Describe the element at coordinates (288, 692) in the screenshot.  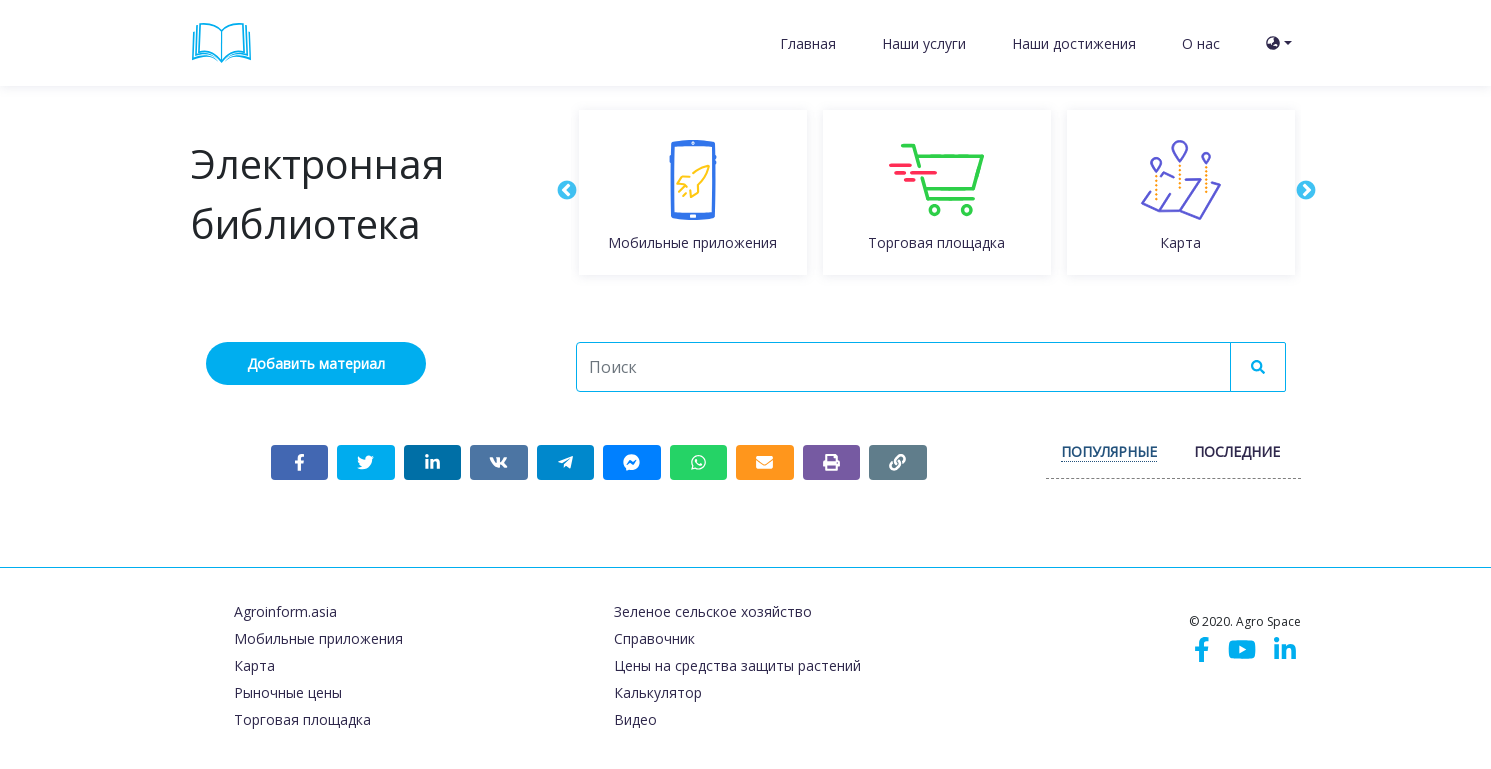
I see `Рыночные цены` at that location.